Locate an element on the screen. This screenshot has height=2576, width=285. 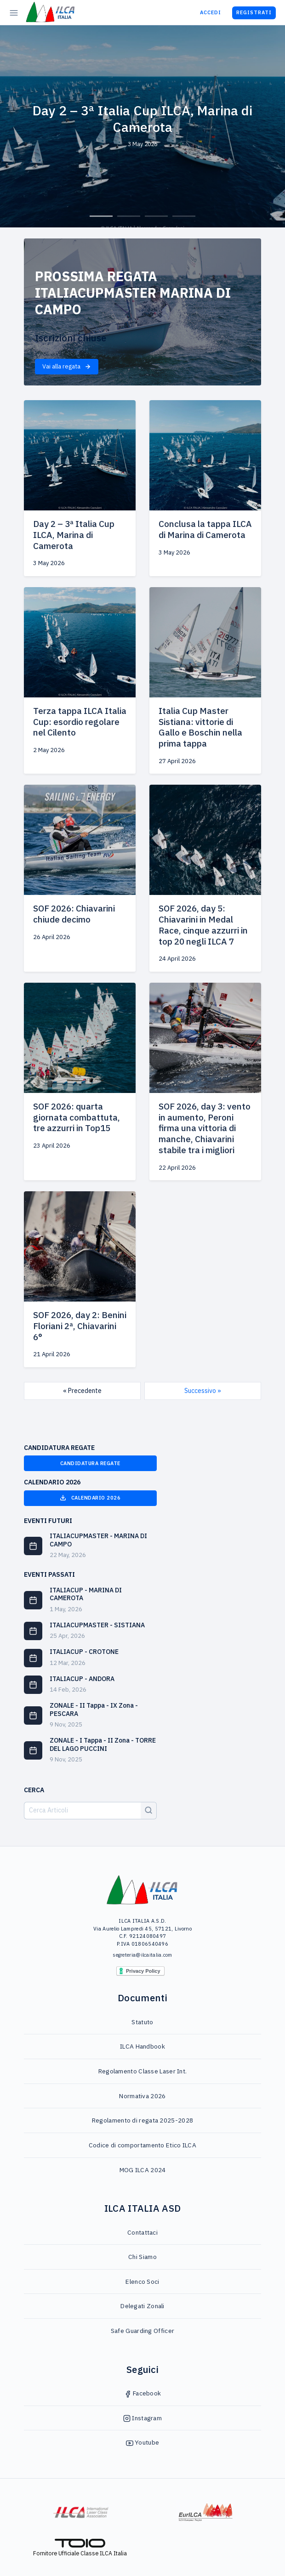
Candidatura Regate is located at coordinates (90, 1463).